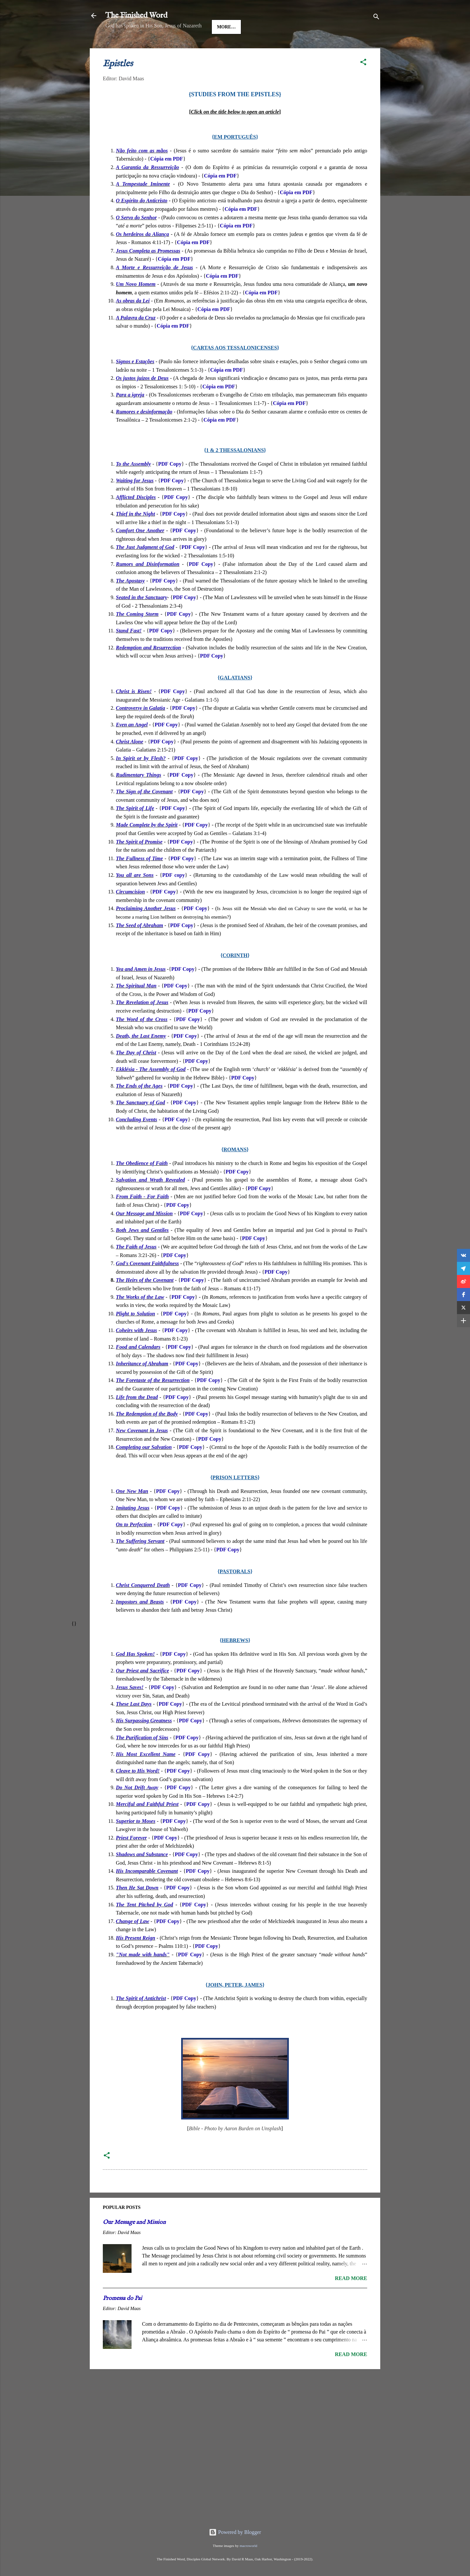 Image resolution: width=470 pixels, height=2576 pixels. What do you see at coordinates (135, 381) in the screenshot?
I see `Signos e Estações` at bounding box center [135, 381].